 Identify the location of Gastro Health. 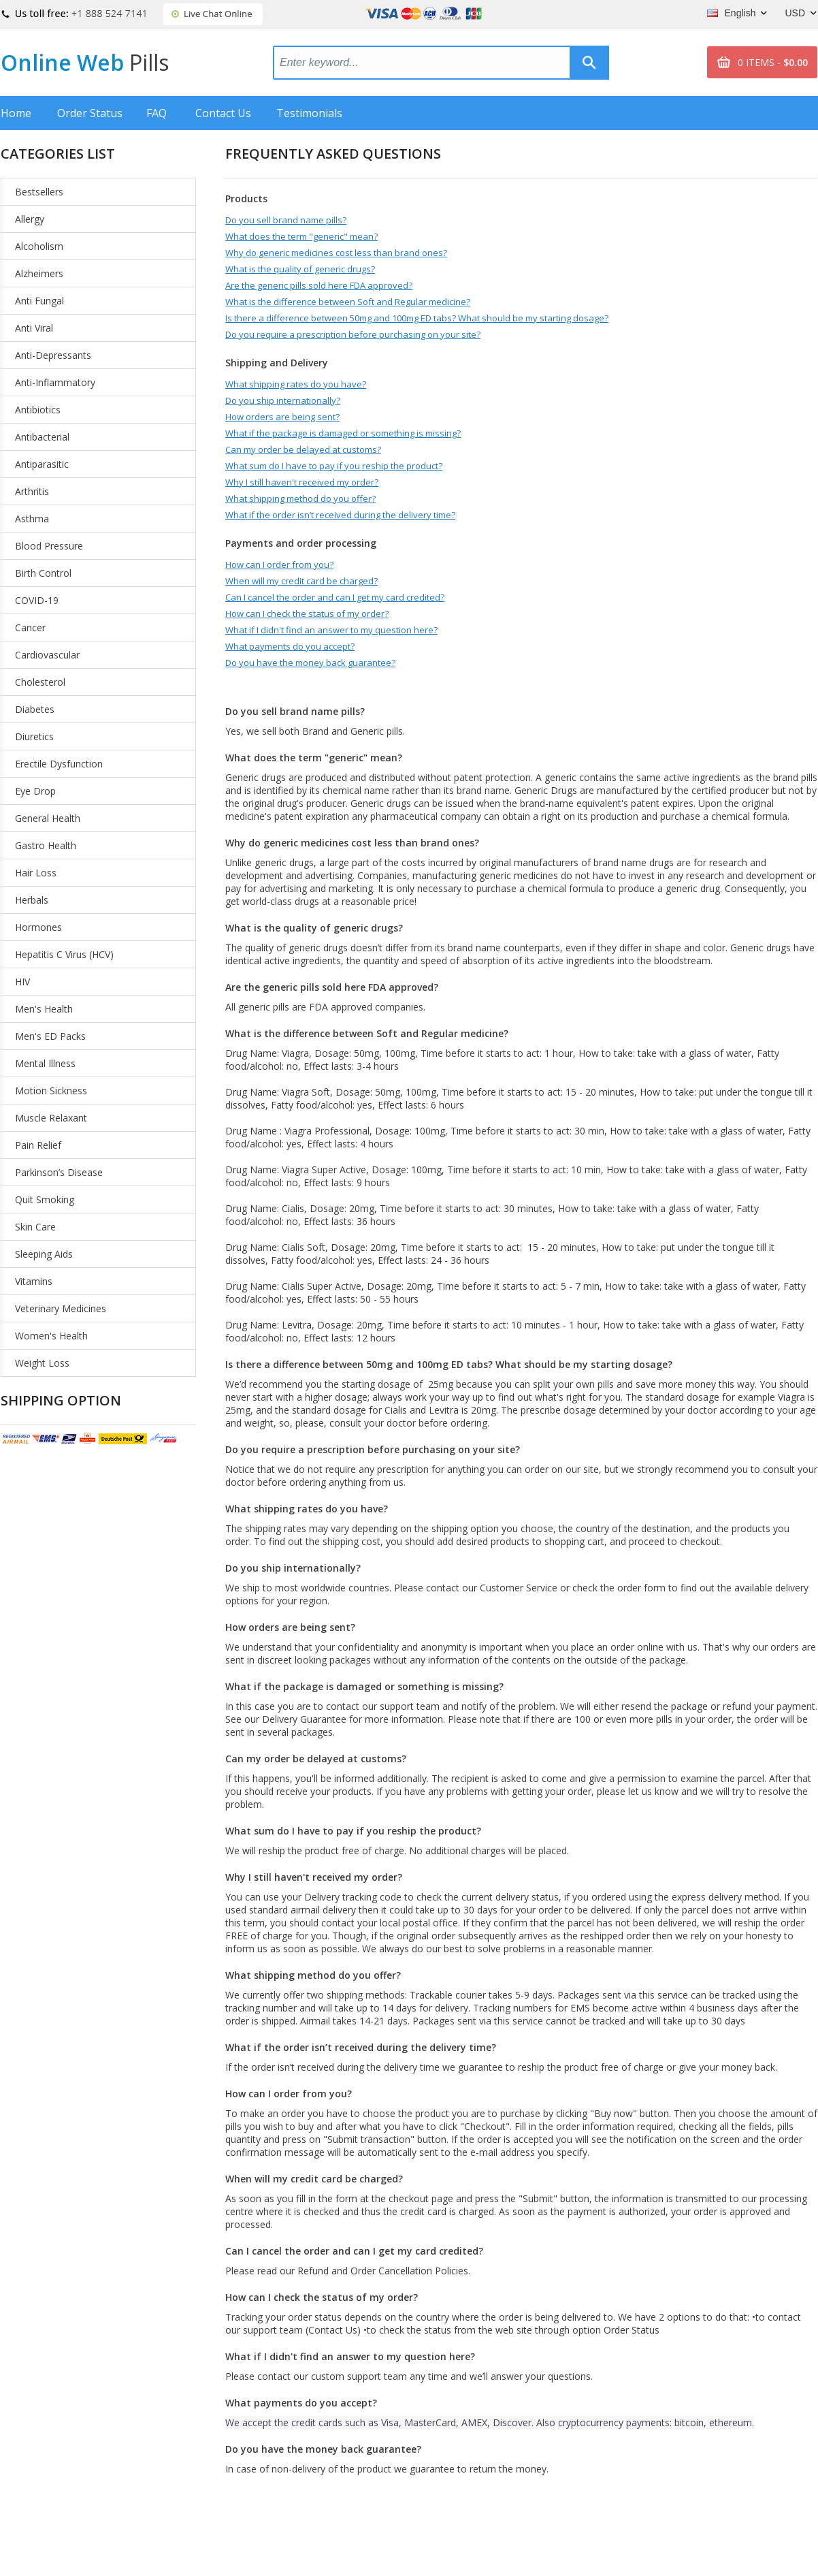
(45, 845).